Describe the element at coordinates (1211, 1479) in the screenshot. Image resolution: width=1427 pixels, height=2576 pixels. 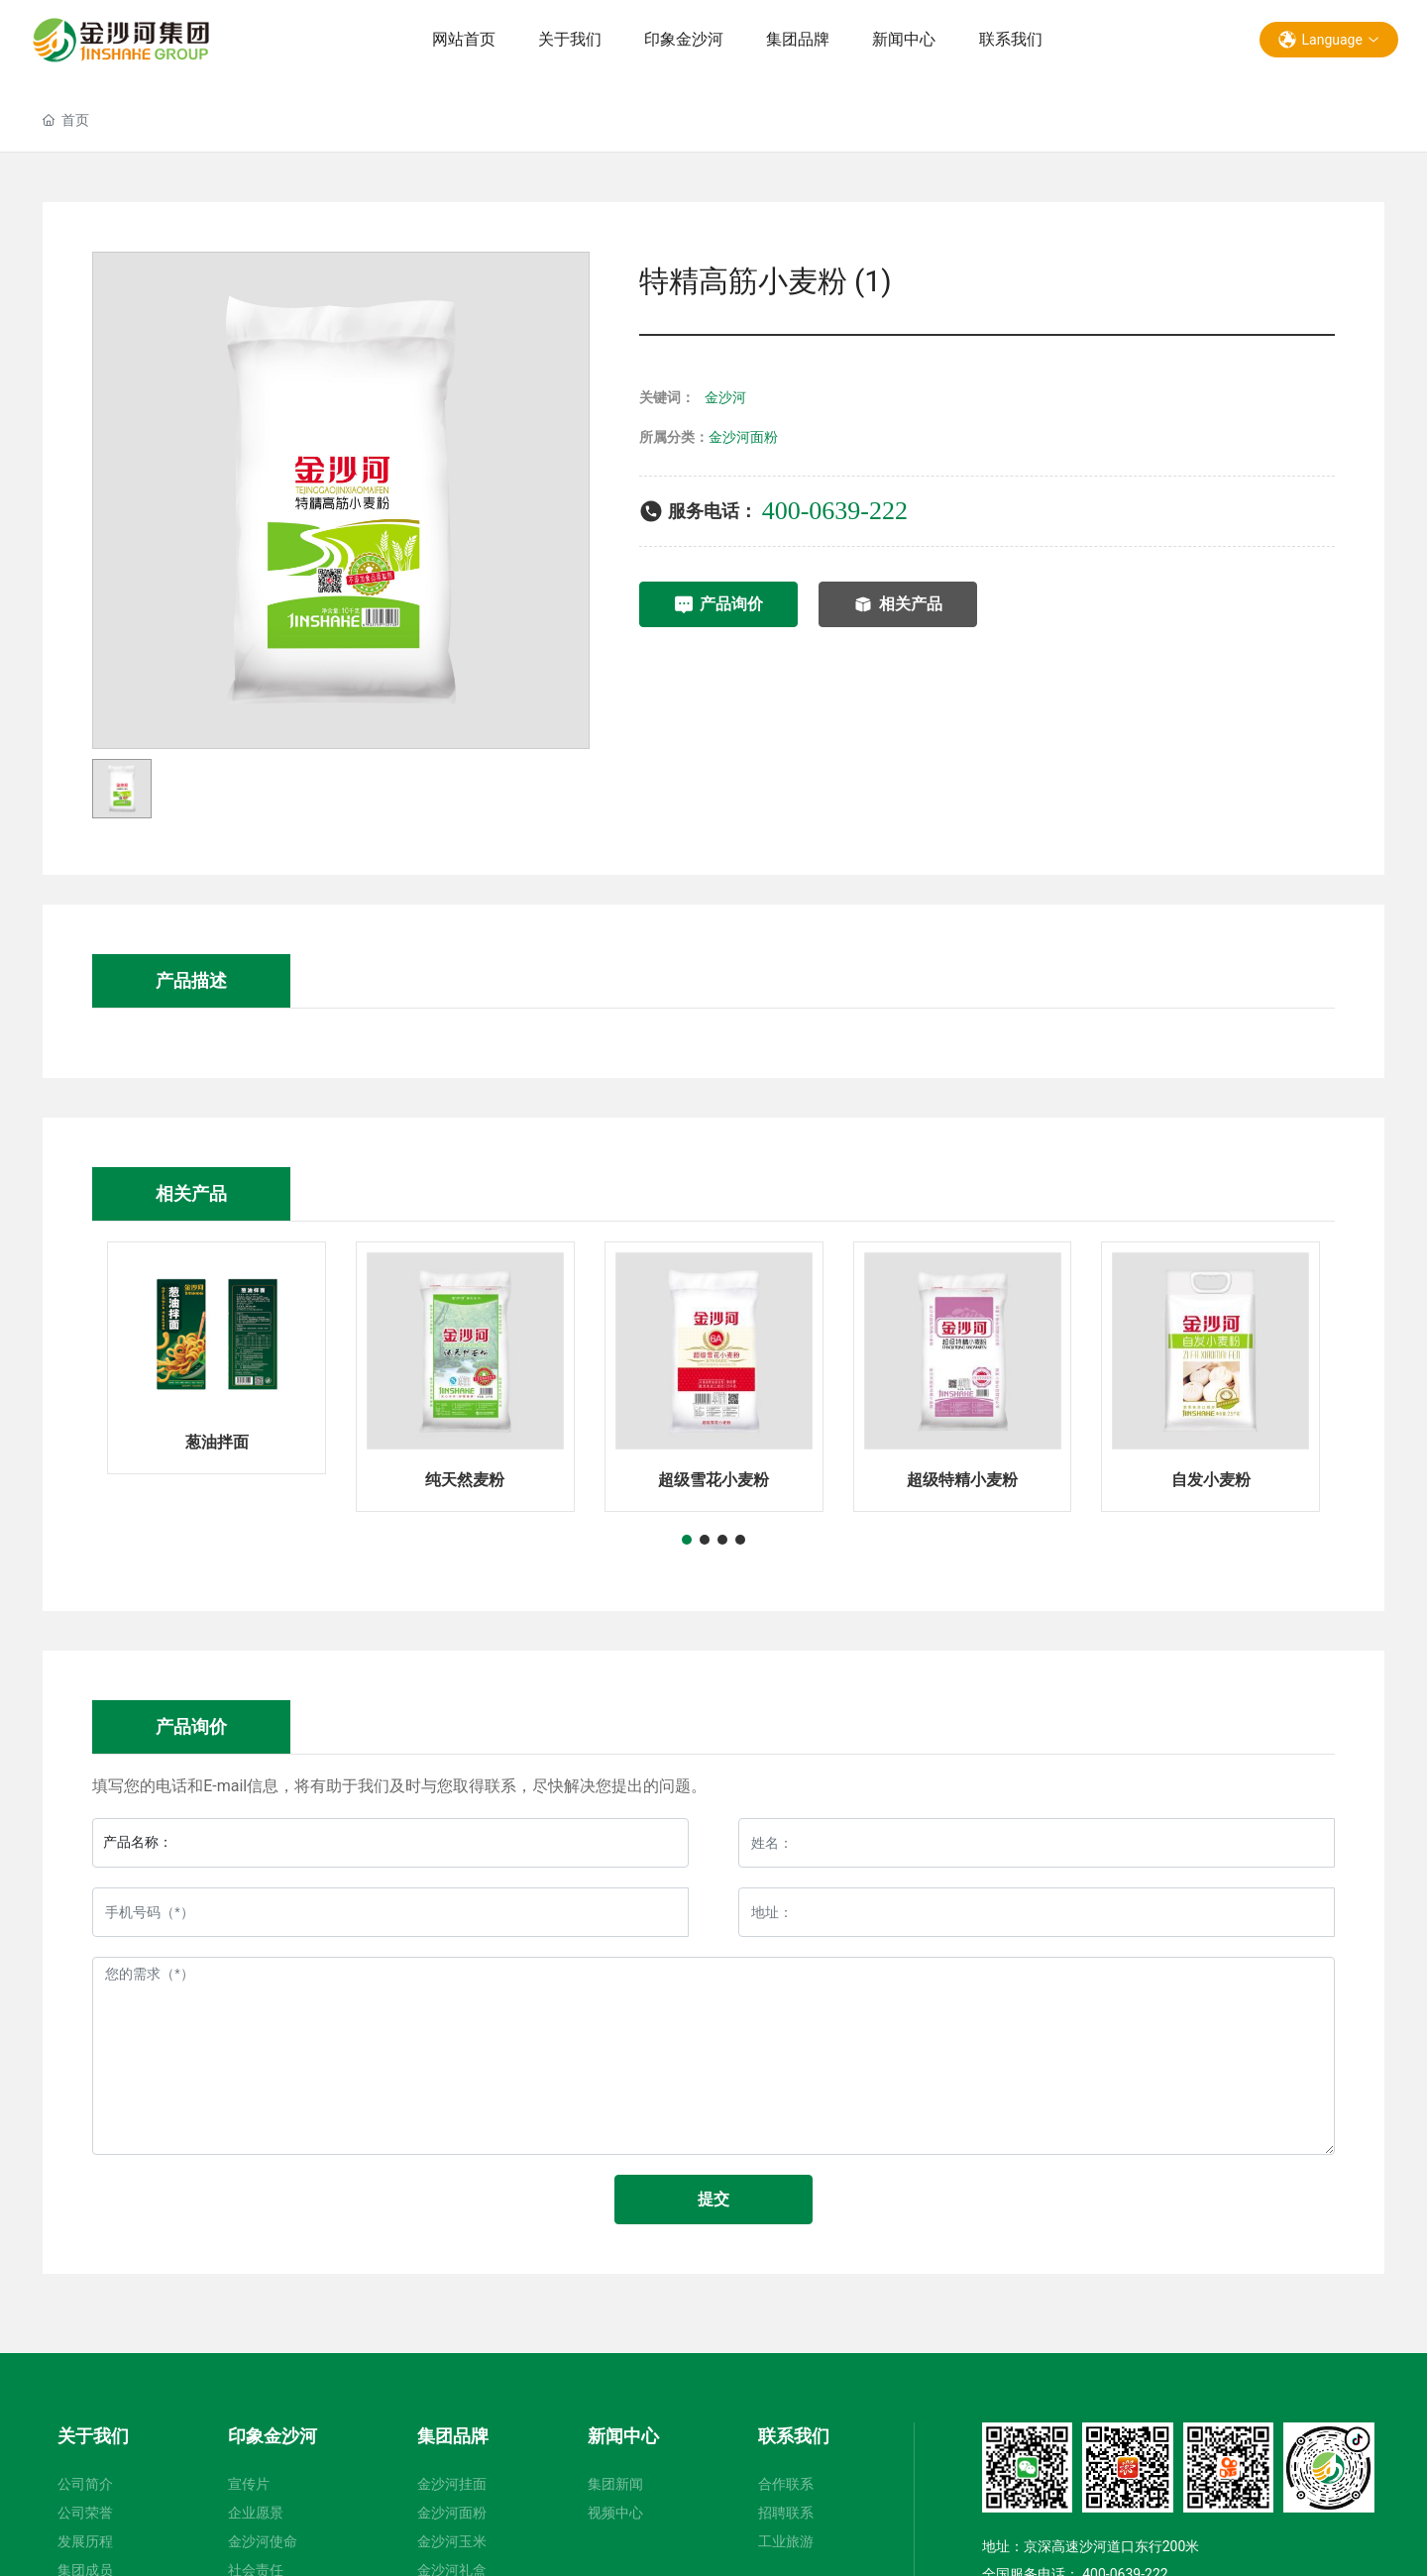
I see `自发小麦粉` at that location.